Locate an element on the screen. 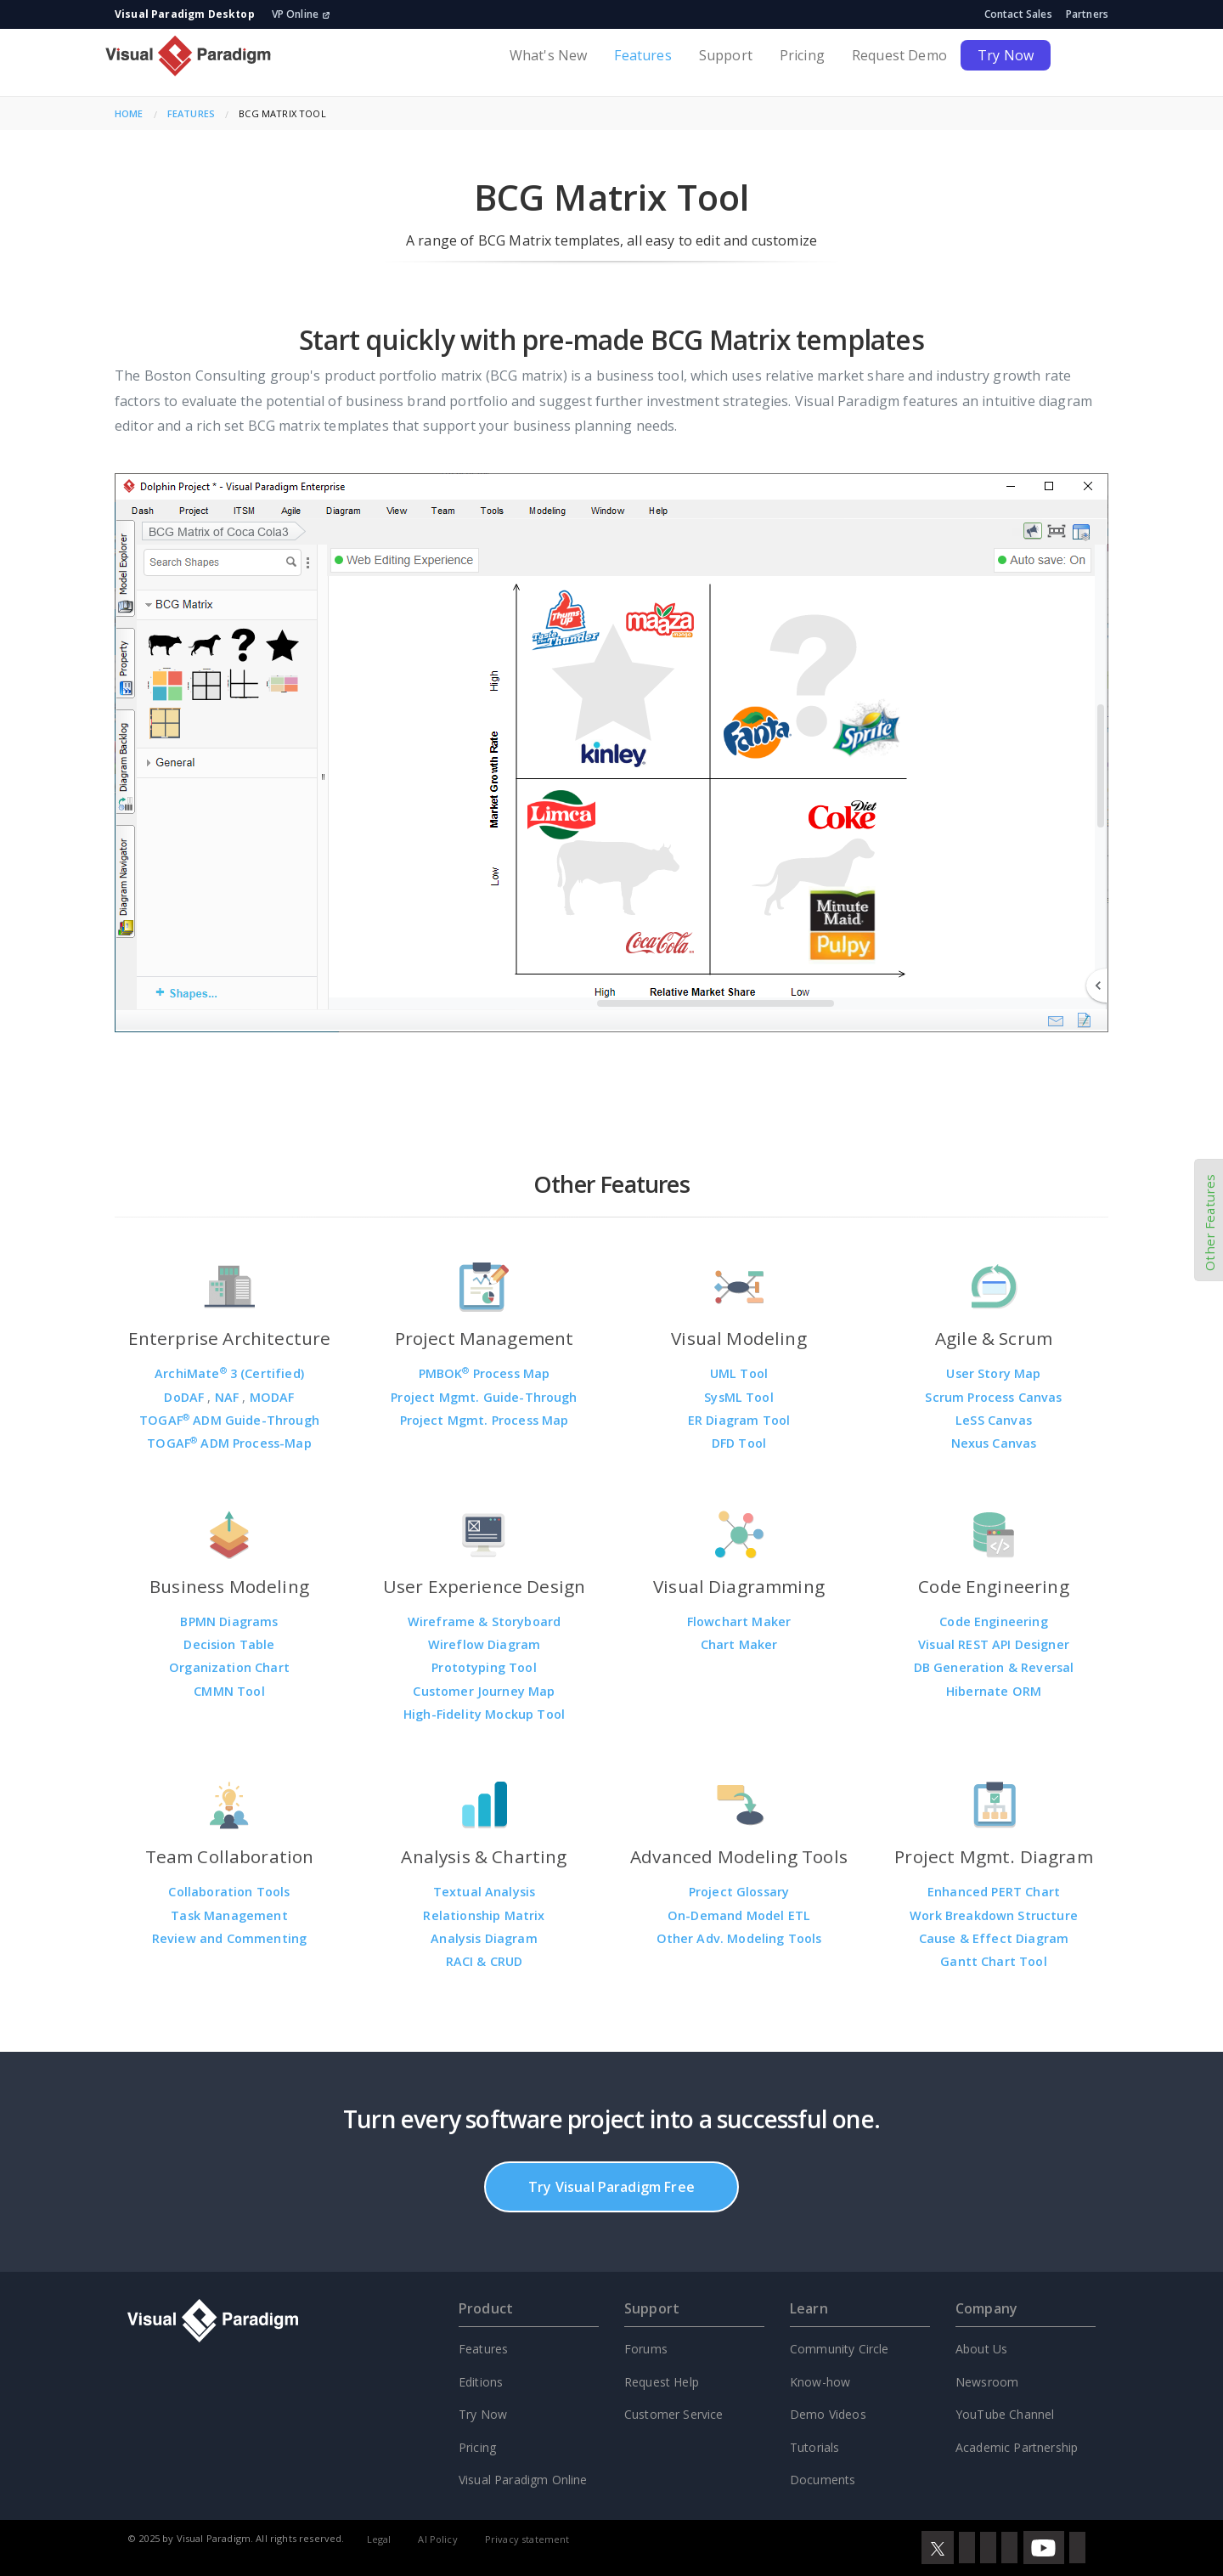 The image size is (1223, 2576). RACI & CRUD is located at coordinates (484, 1961).